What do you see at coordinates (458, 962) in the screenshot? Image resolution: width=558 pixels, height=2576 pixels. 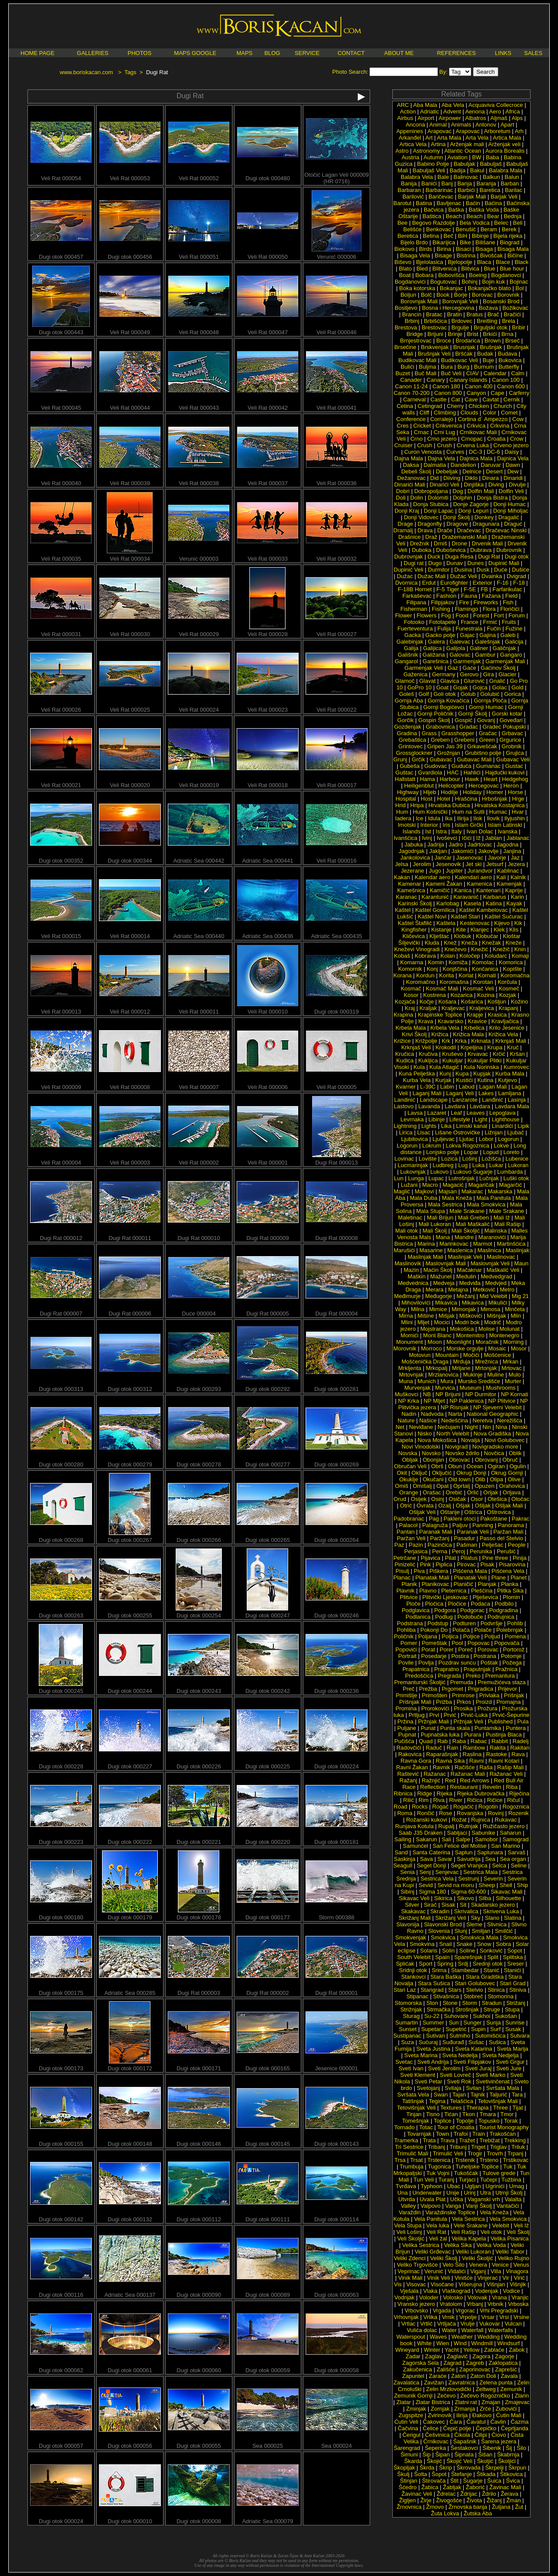 I see `Komiža` at bounding box center [458, 962].